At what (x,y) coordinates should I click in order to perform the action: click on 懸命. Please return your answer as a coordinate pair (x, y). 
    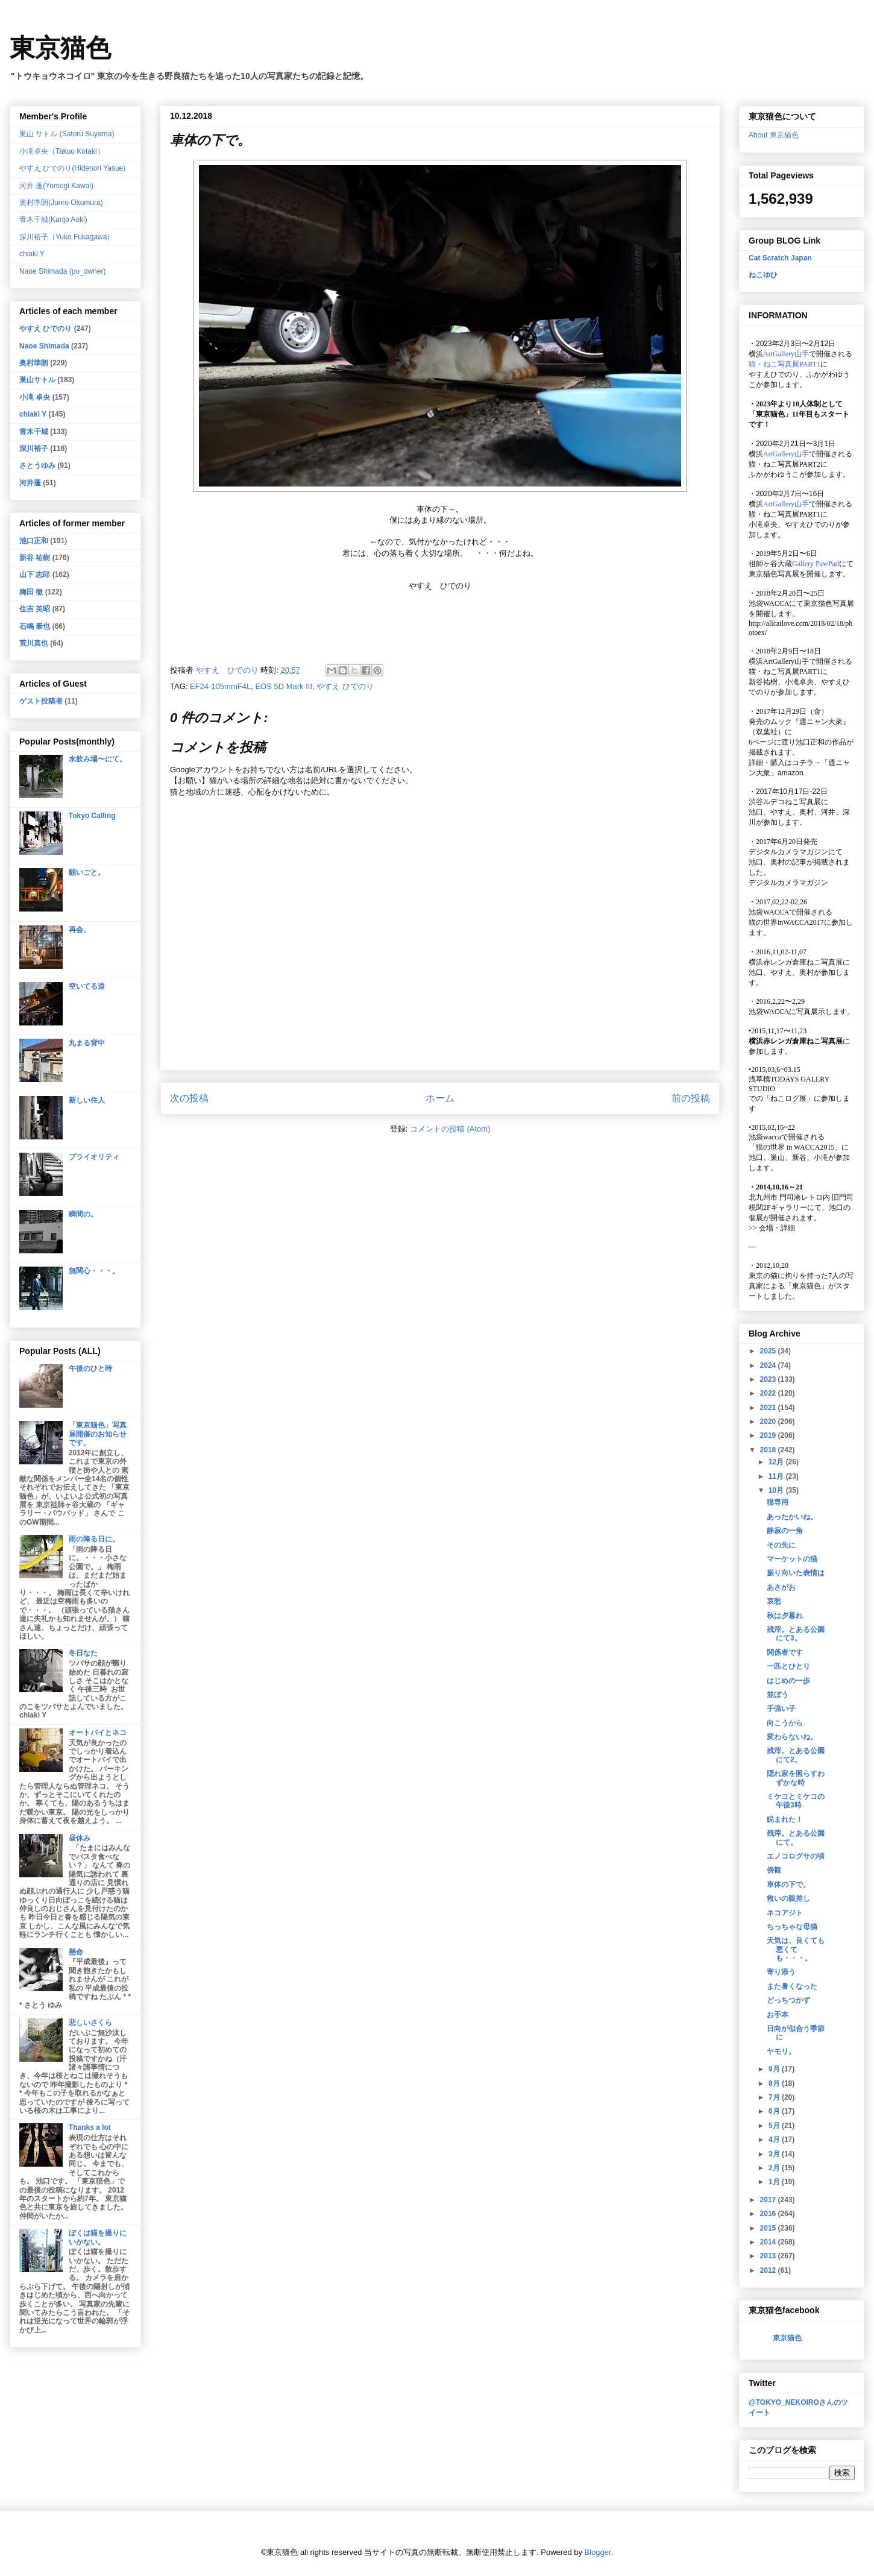
    Looking at the image, I should click on (76, 1952).